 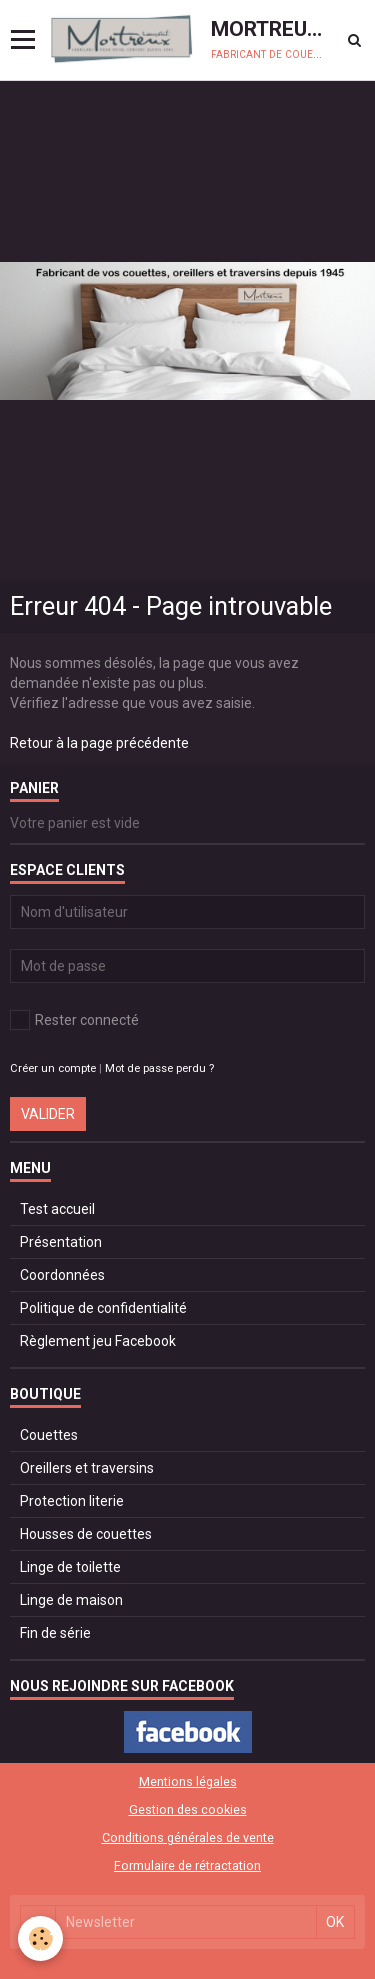 What do you see at coordinates (57, 1209) in the screenshot?
I see `Test accueil` at bounding box center [57, 1209].